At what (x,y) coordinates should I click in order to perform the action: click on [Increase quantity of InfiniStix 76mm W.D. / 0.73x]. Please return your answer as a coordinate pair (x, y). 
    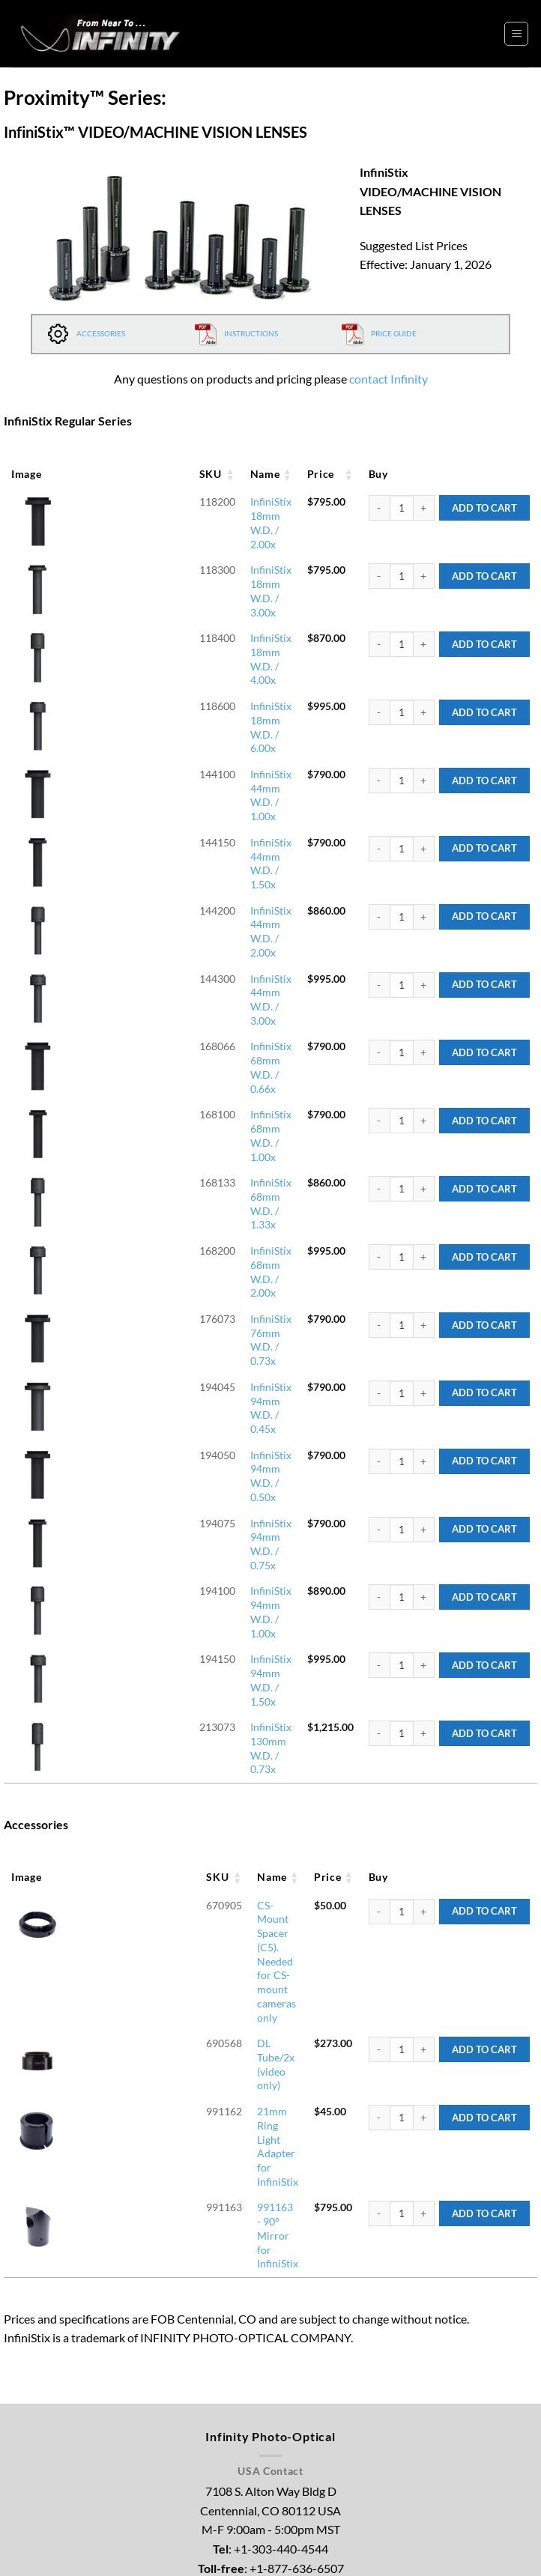
    Looking at the image, I should click on (424, 1065).